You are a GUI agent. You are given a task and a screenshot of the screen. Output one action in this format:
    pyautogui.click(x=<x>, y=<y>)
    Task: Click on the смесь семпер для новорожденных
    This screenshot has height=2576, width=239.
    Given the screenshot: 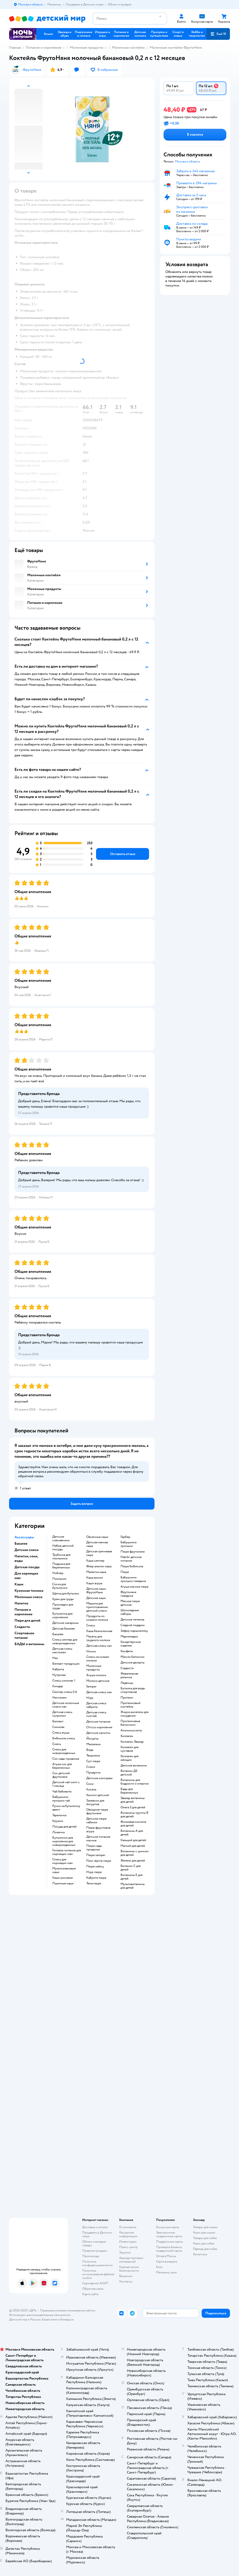 What is the action you would take?
    pyautogui.click(x=64, y=1641)
    